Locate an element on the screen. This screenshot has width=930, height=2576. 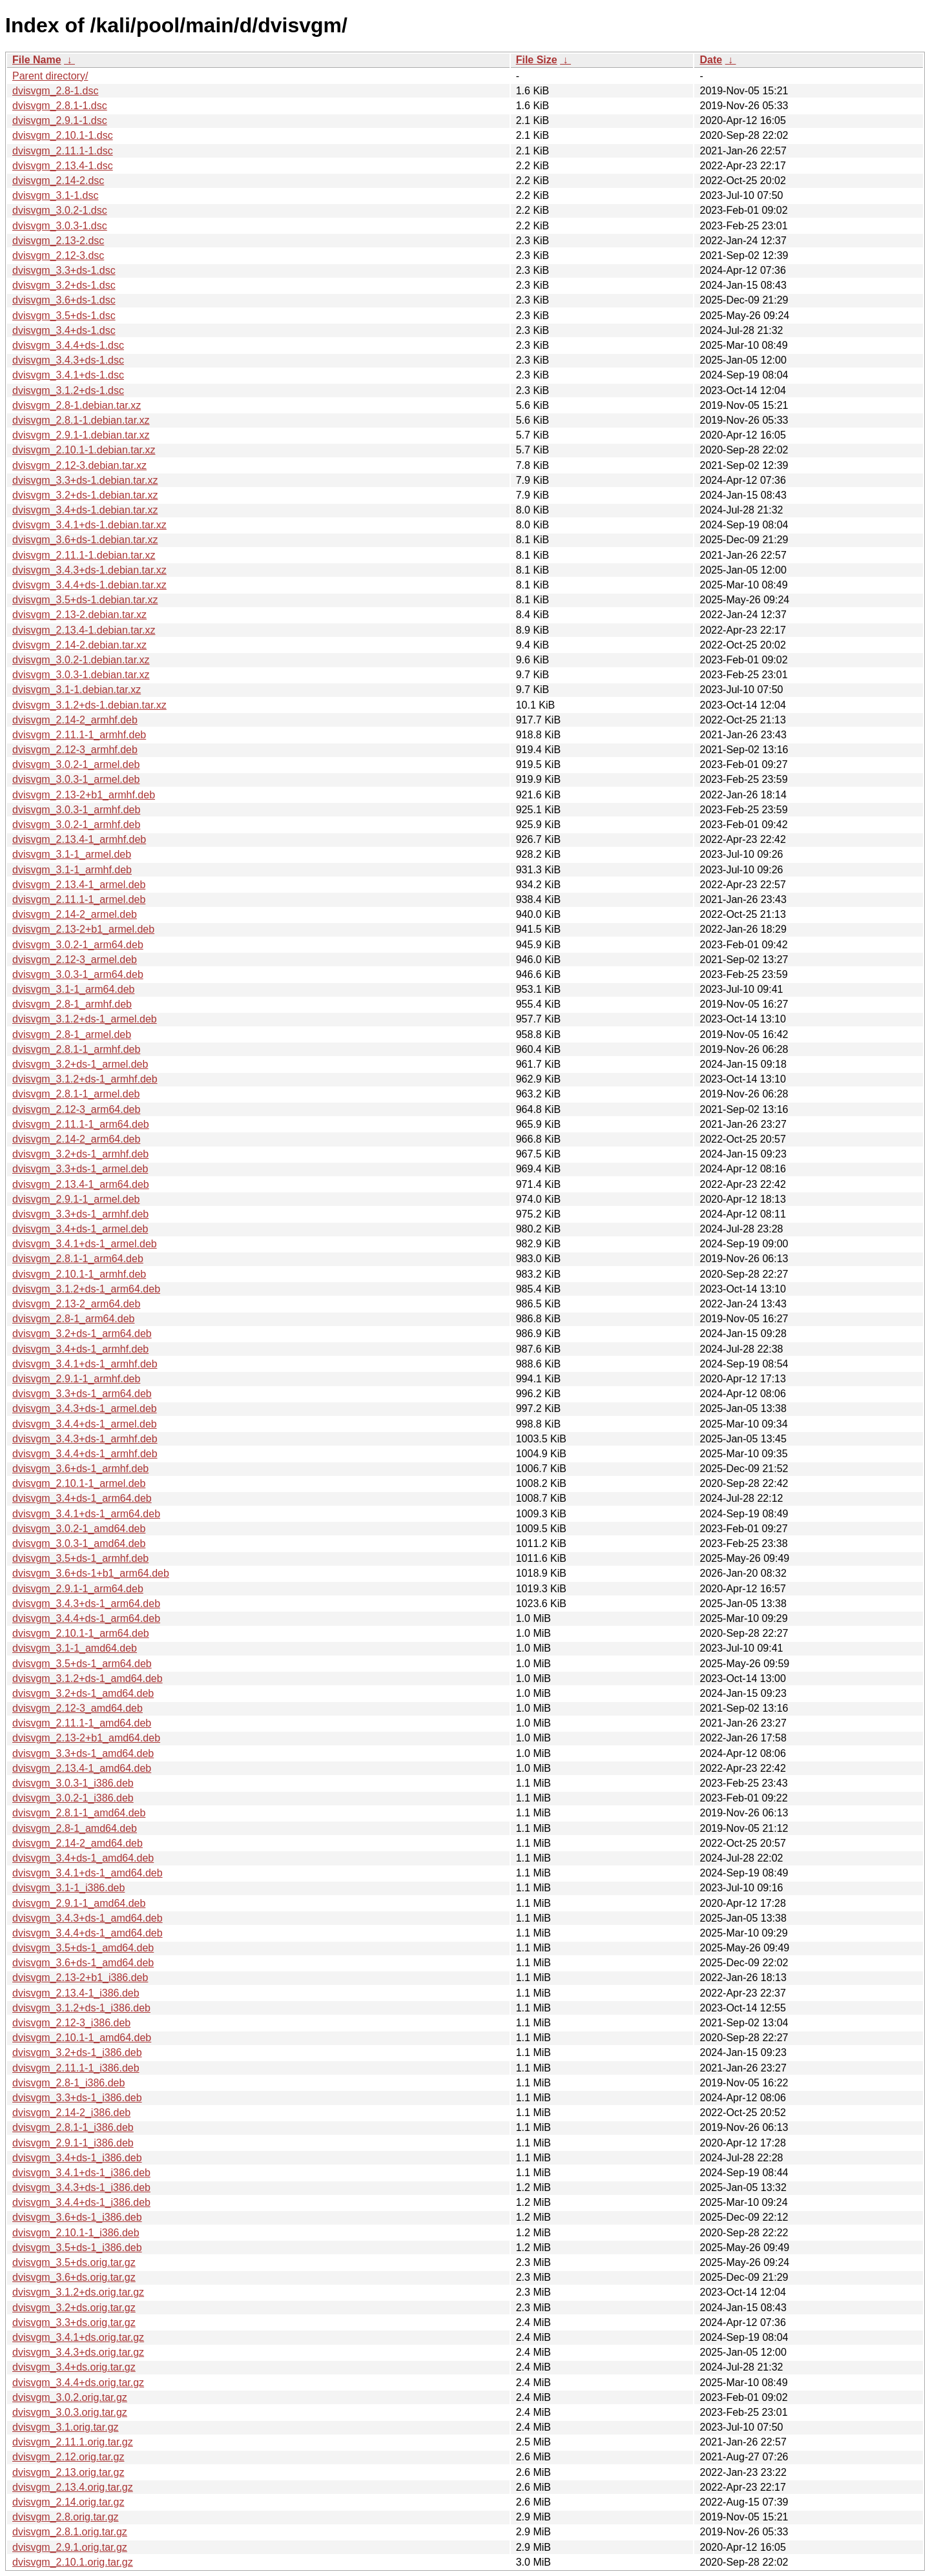
dvisvgm_3.3+ds-1.dsc is located at coordinates (64, 270).